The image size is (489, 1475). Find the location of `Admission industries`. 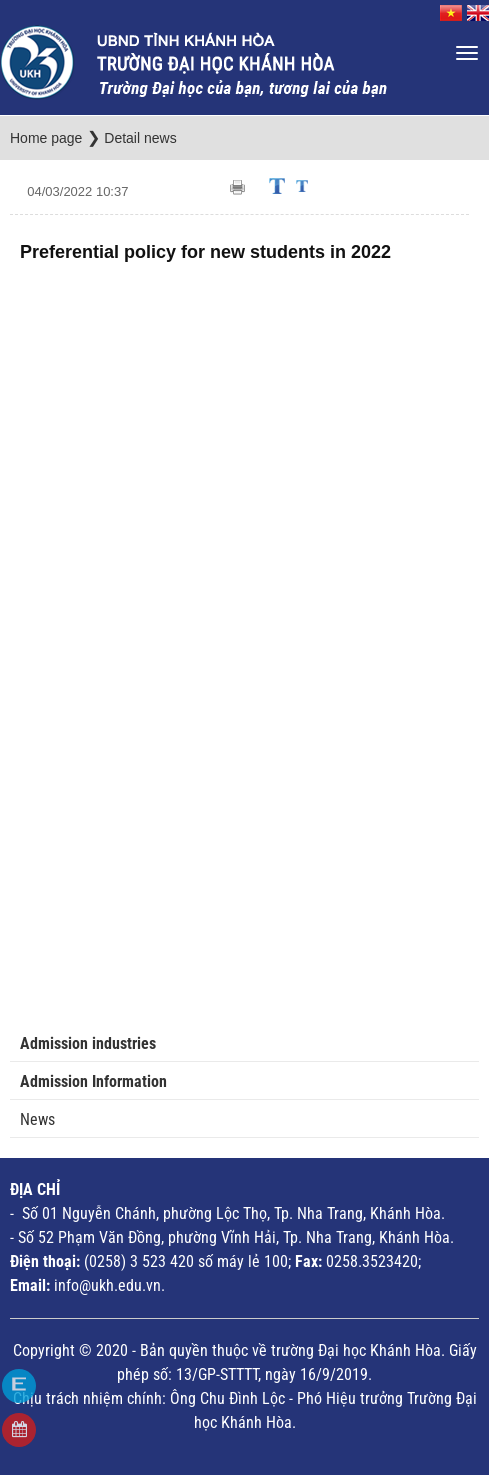

Admission industries is located at coordinates (88, 1043).